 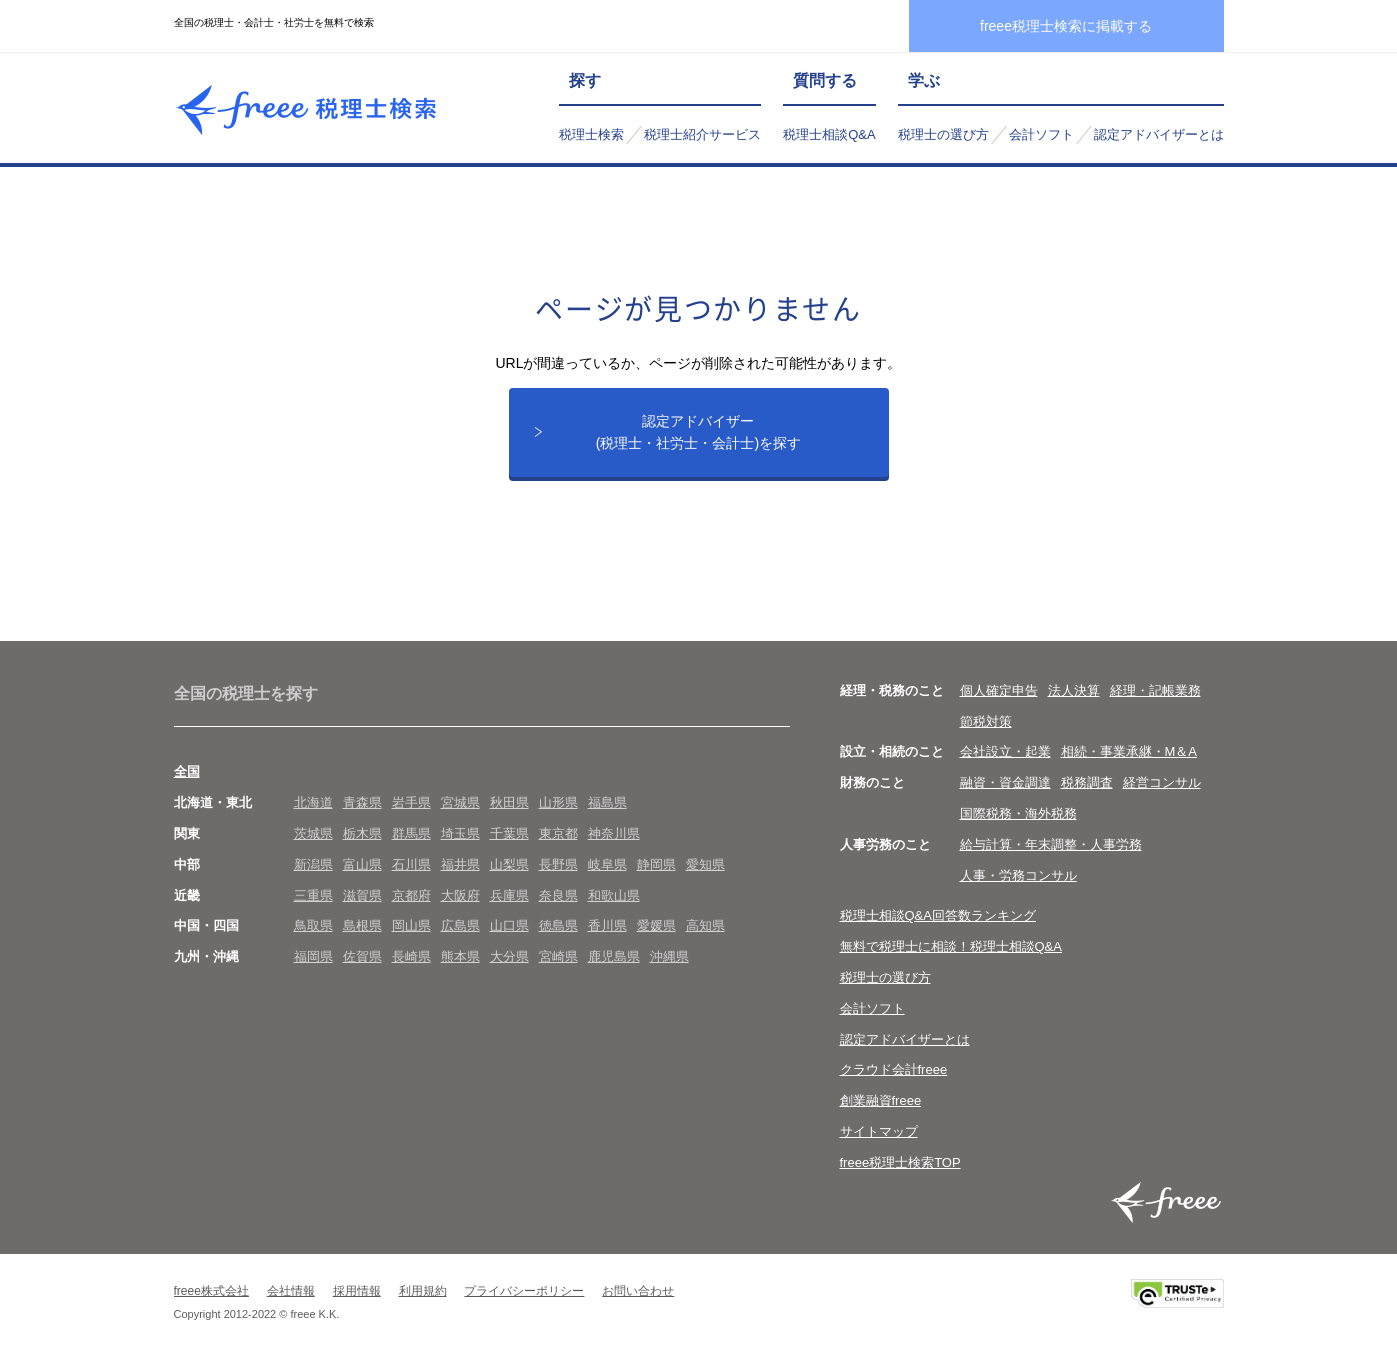 What do you see at coordinates (362, 864) in the screenshot?
I see `富山県` at bounding box center [362, 864].